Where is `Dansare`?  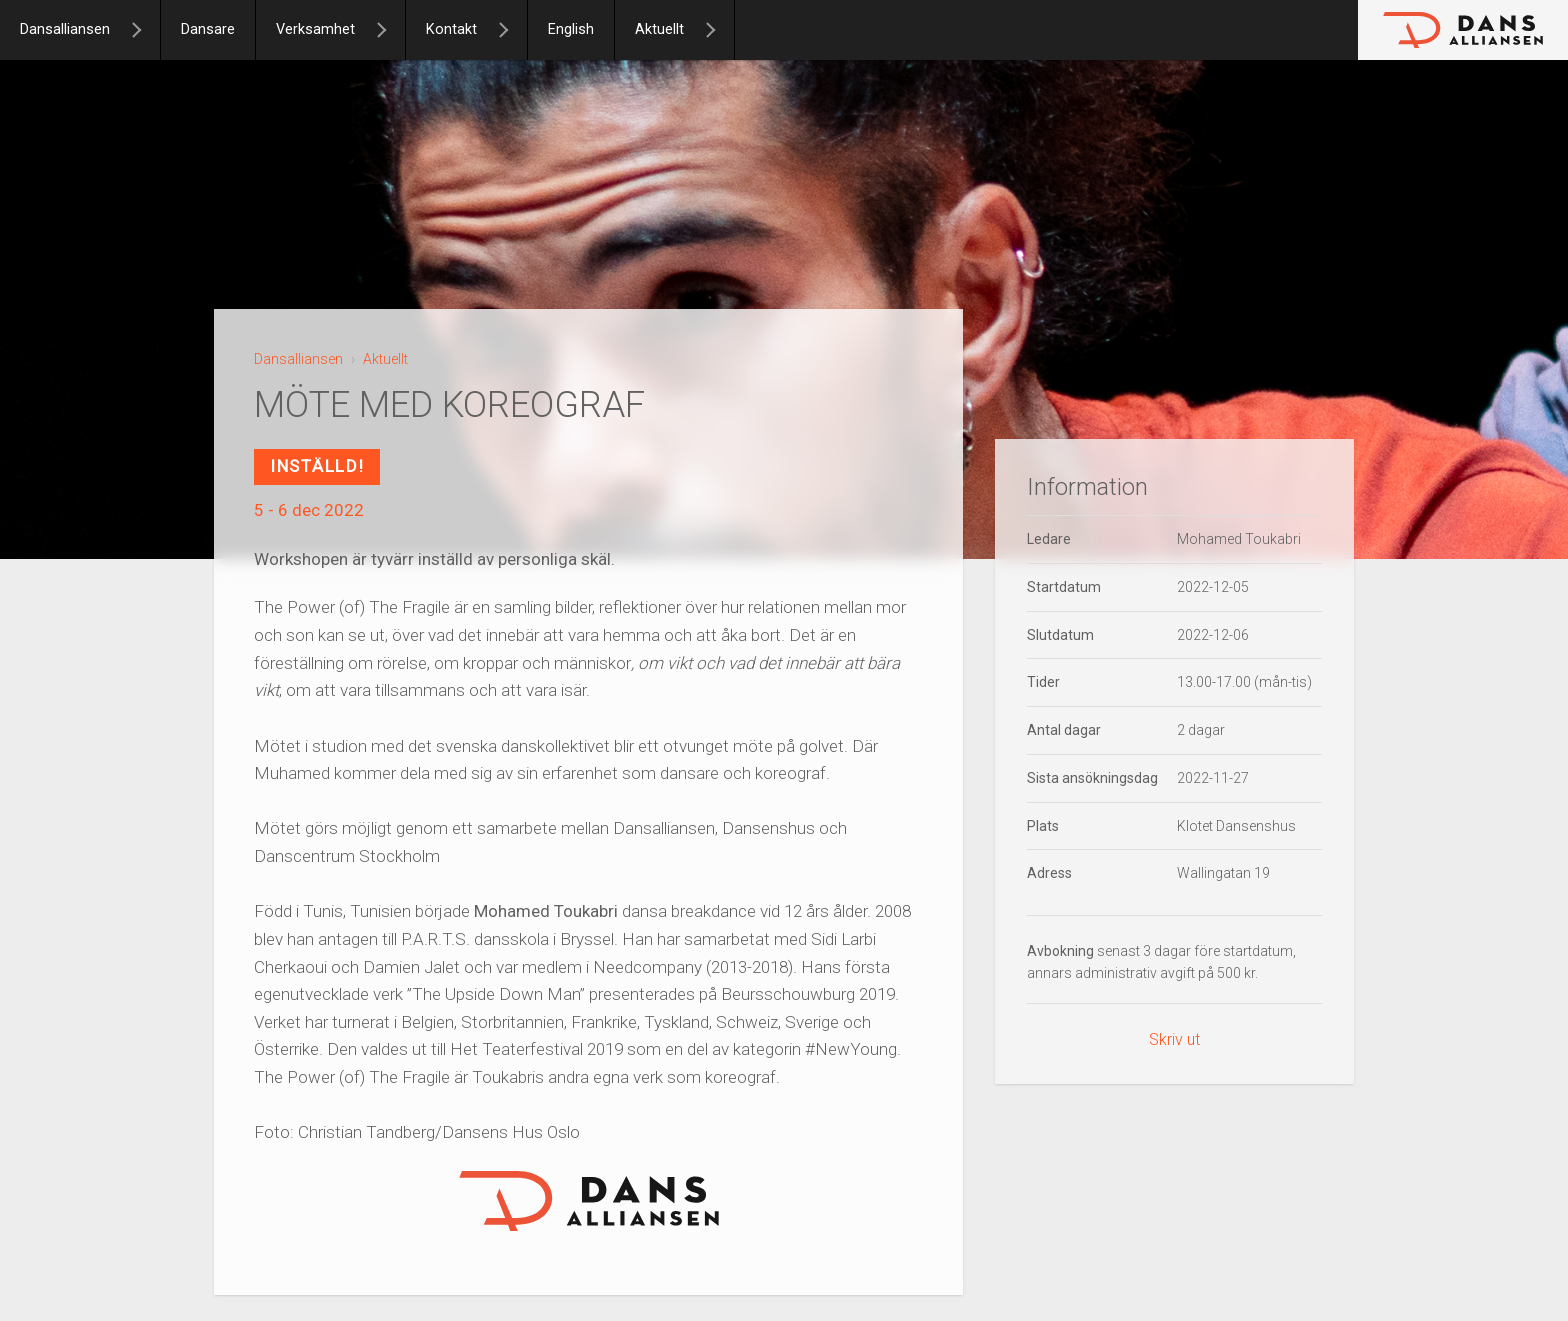 Dansare is located at coordinates (208, 29).